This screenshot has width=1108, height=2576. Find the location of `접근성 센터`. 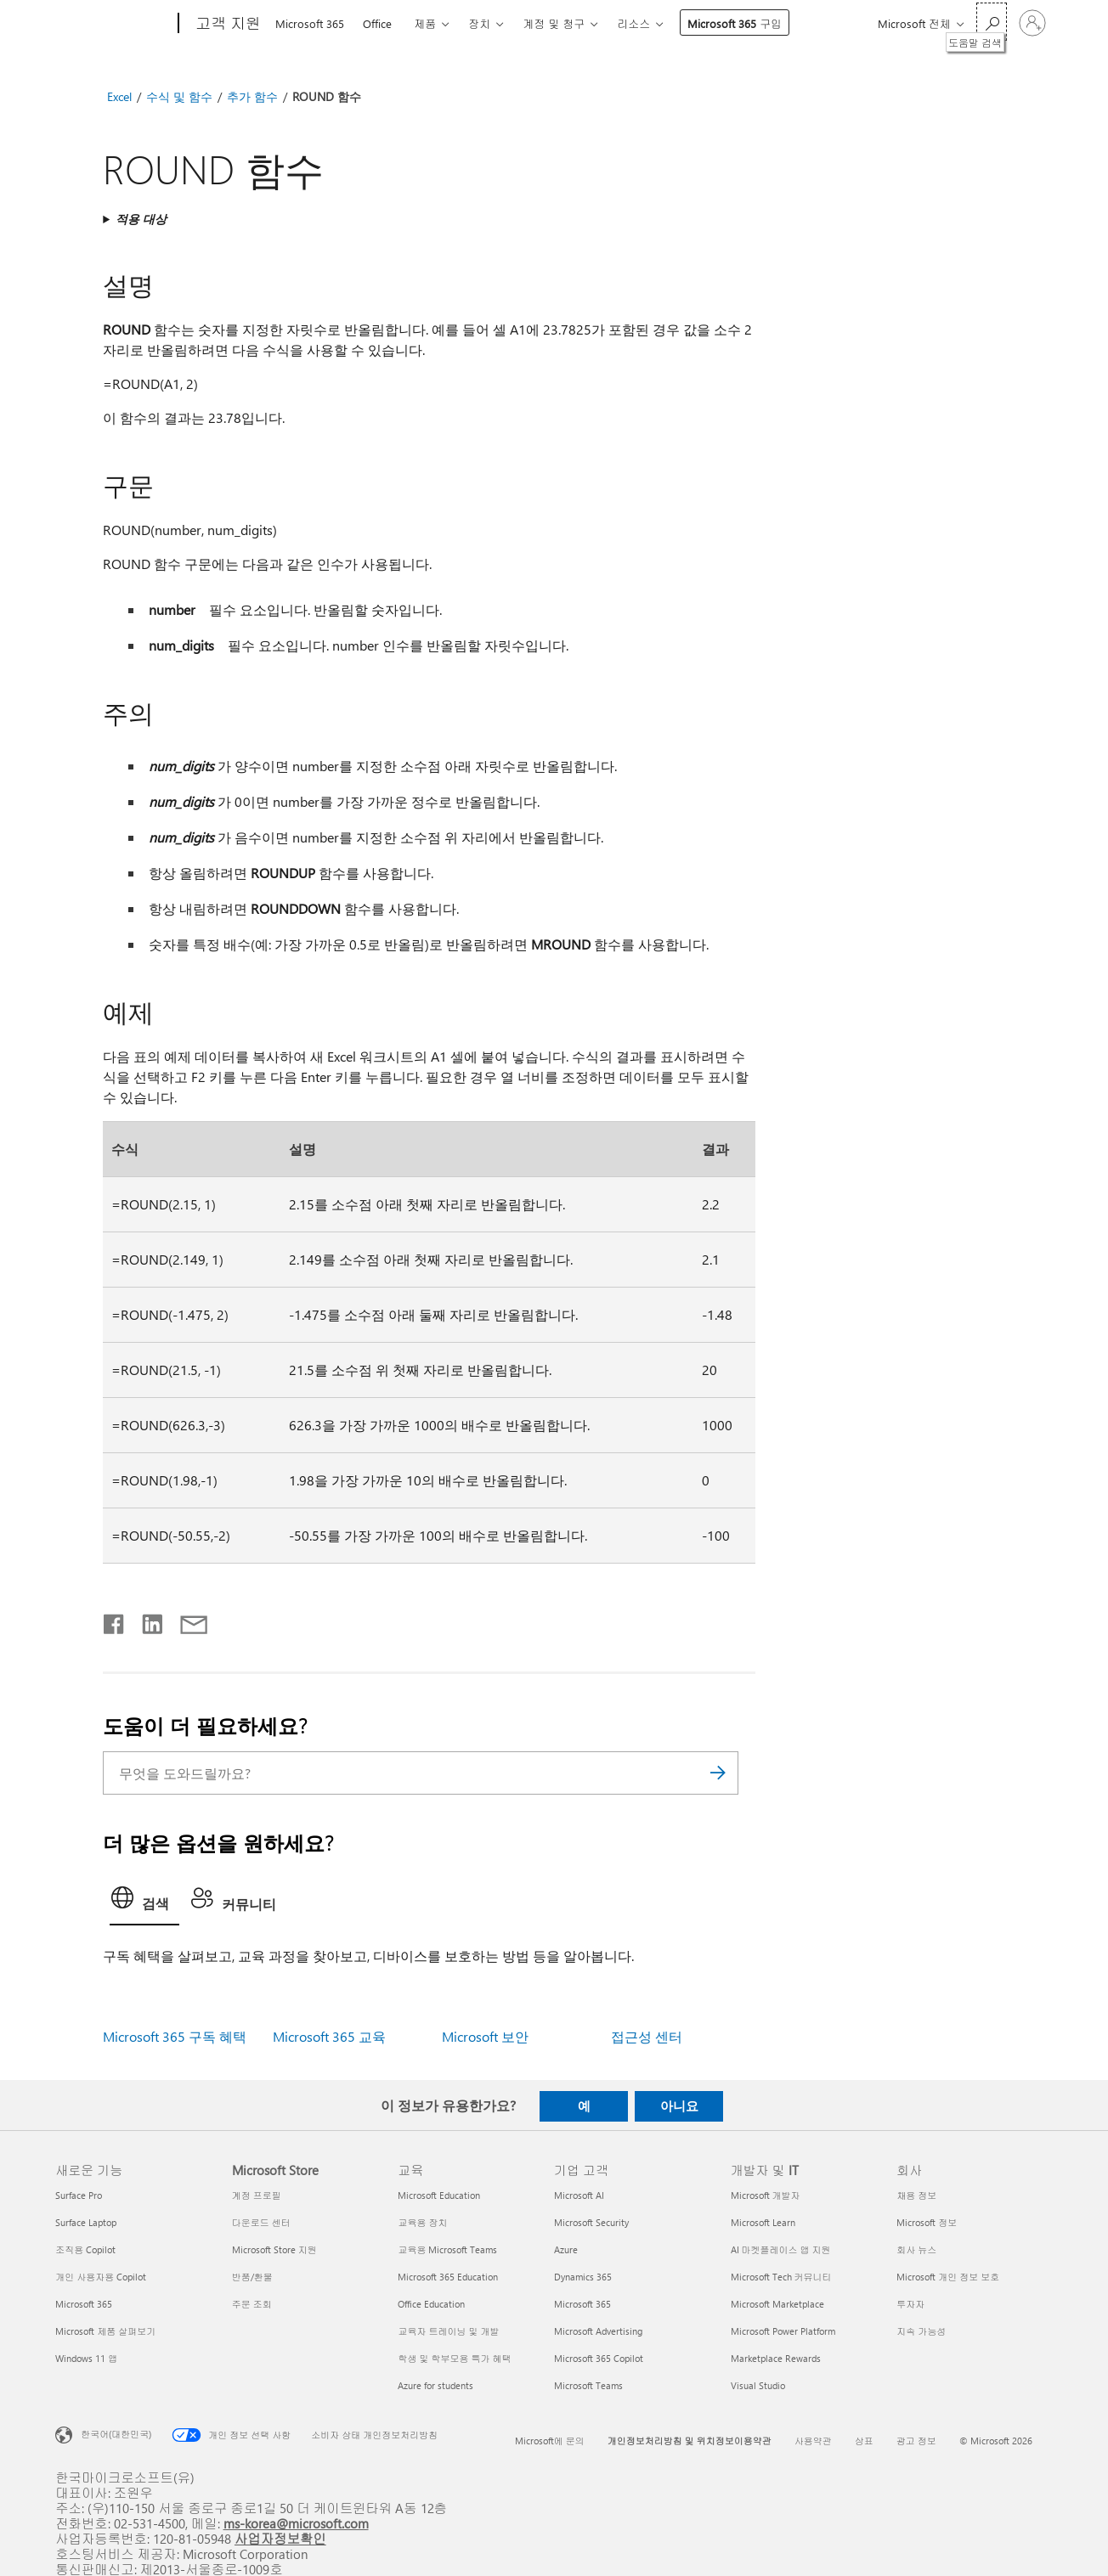

접근성 센터 is located at coordinates (646, 2036).